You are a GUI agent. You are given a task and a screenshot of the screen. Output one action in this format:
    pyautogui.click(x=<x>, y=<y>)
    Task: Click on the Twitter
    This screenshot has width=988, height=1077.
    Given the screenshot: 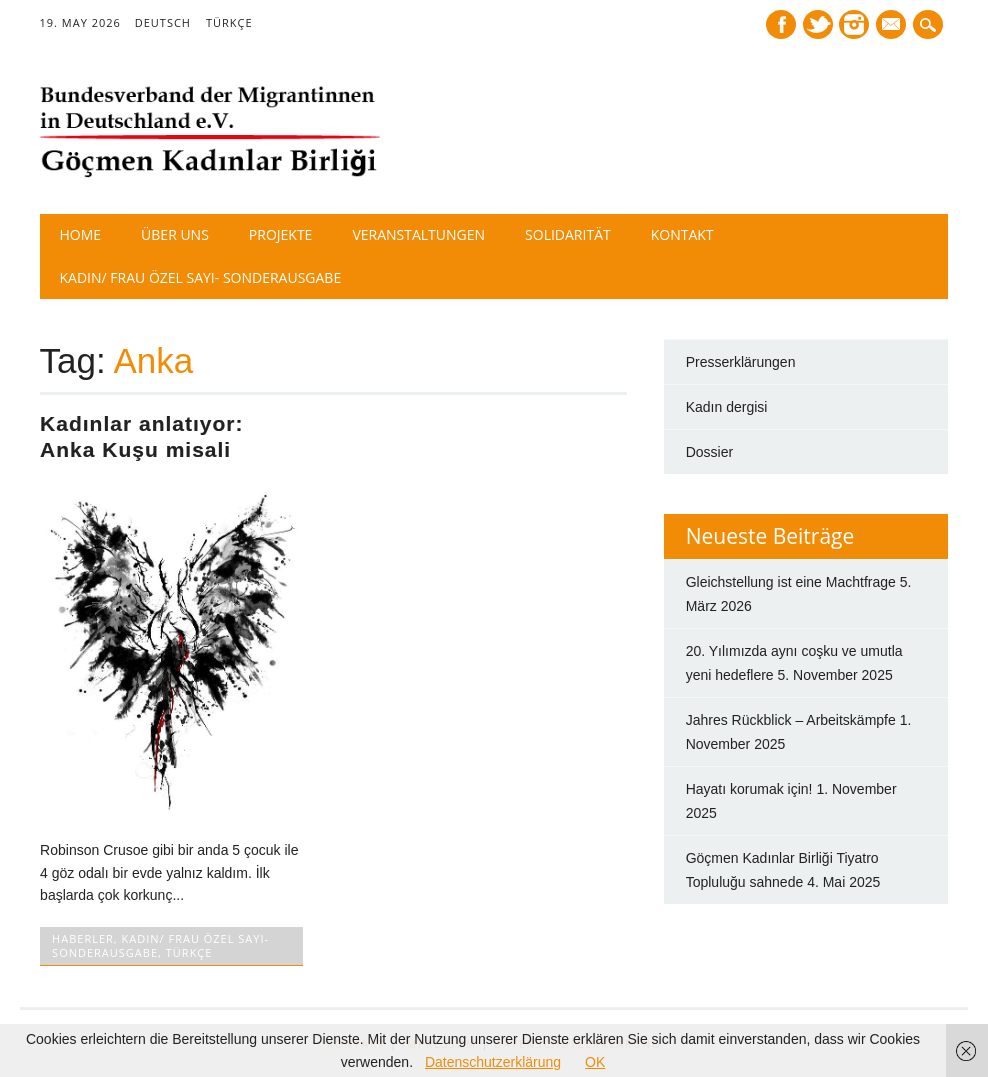 What is the action you would take?
    pyautogui.click(x=818, y=24)
    